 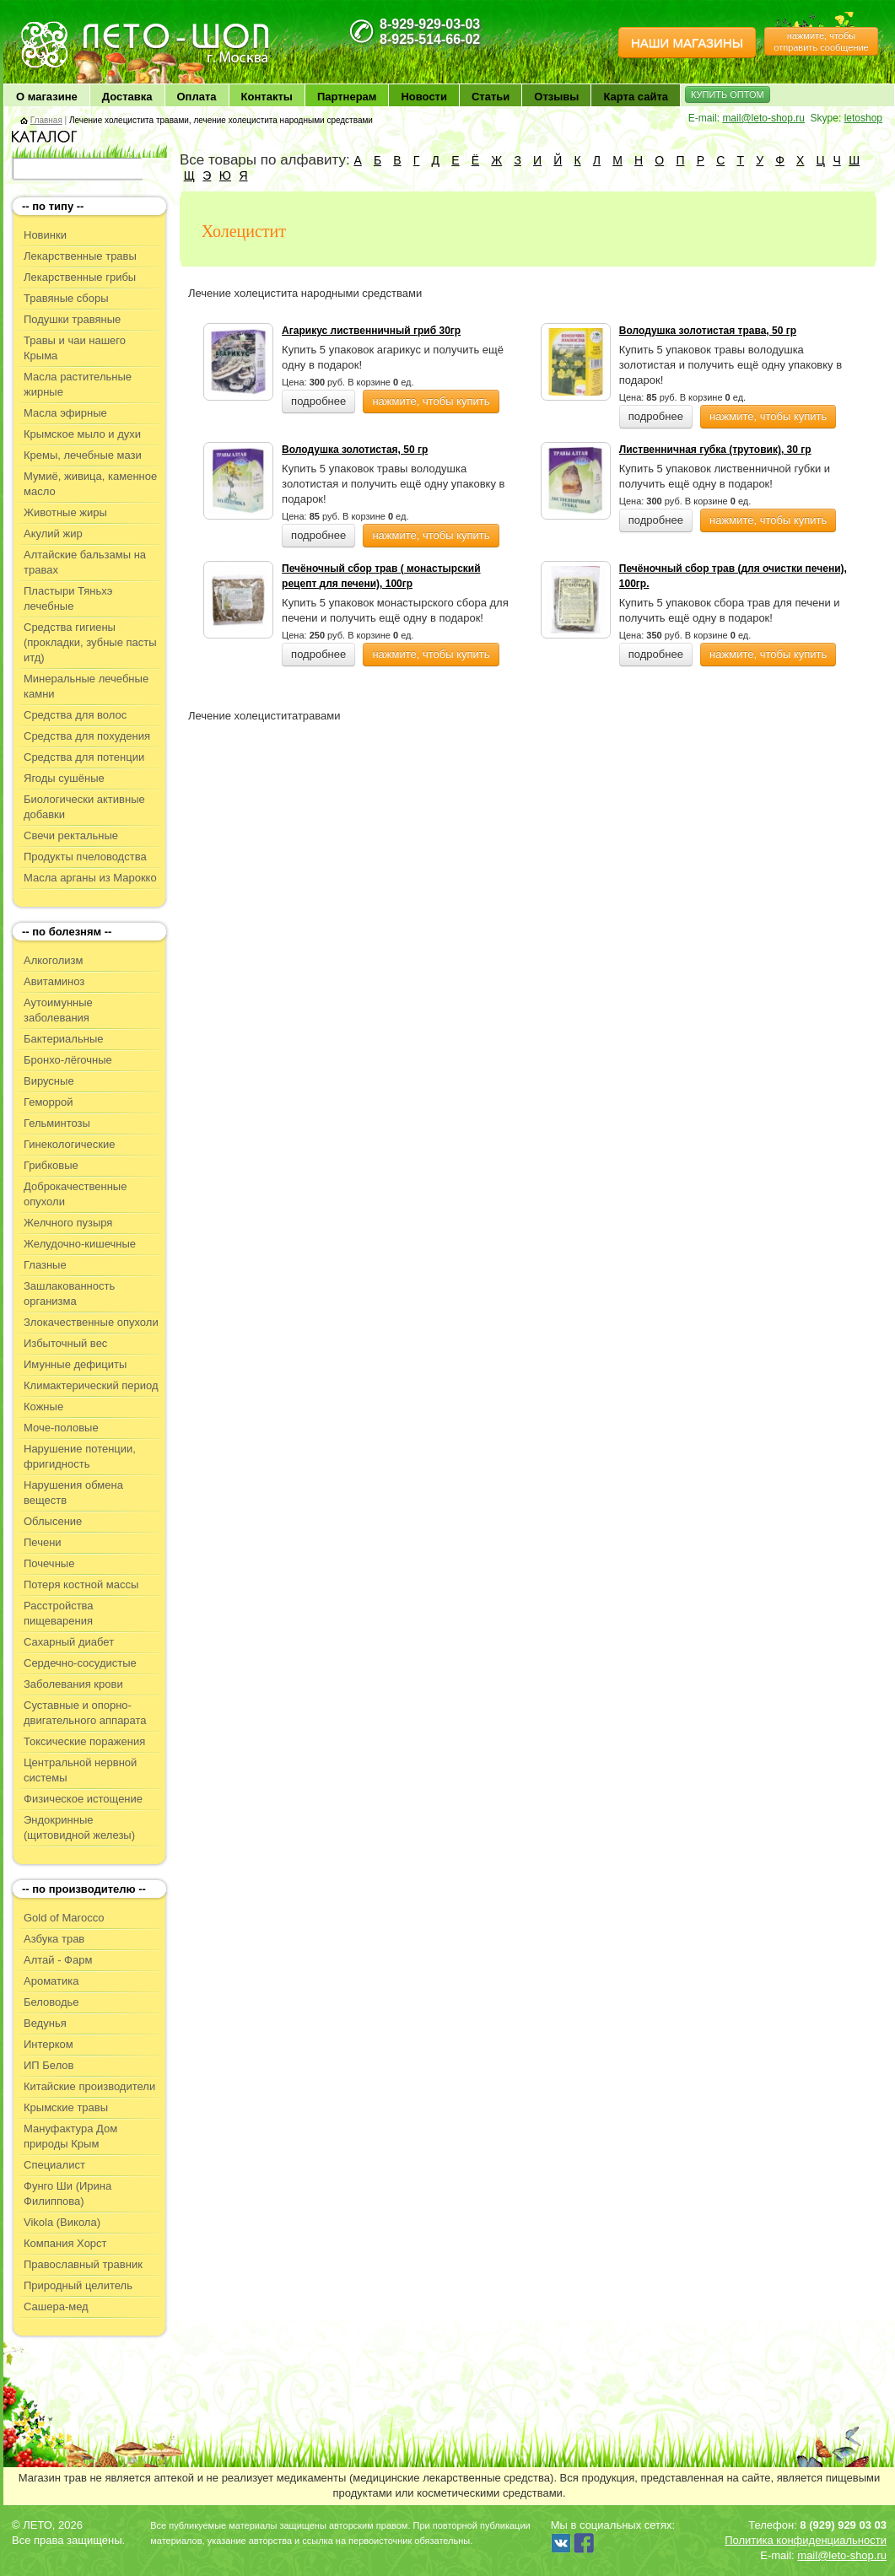 What do you see at coordinates (84, 807) in the screenshot?
I see `Биологически активные добавки` at bounding box center [84, 807].